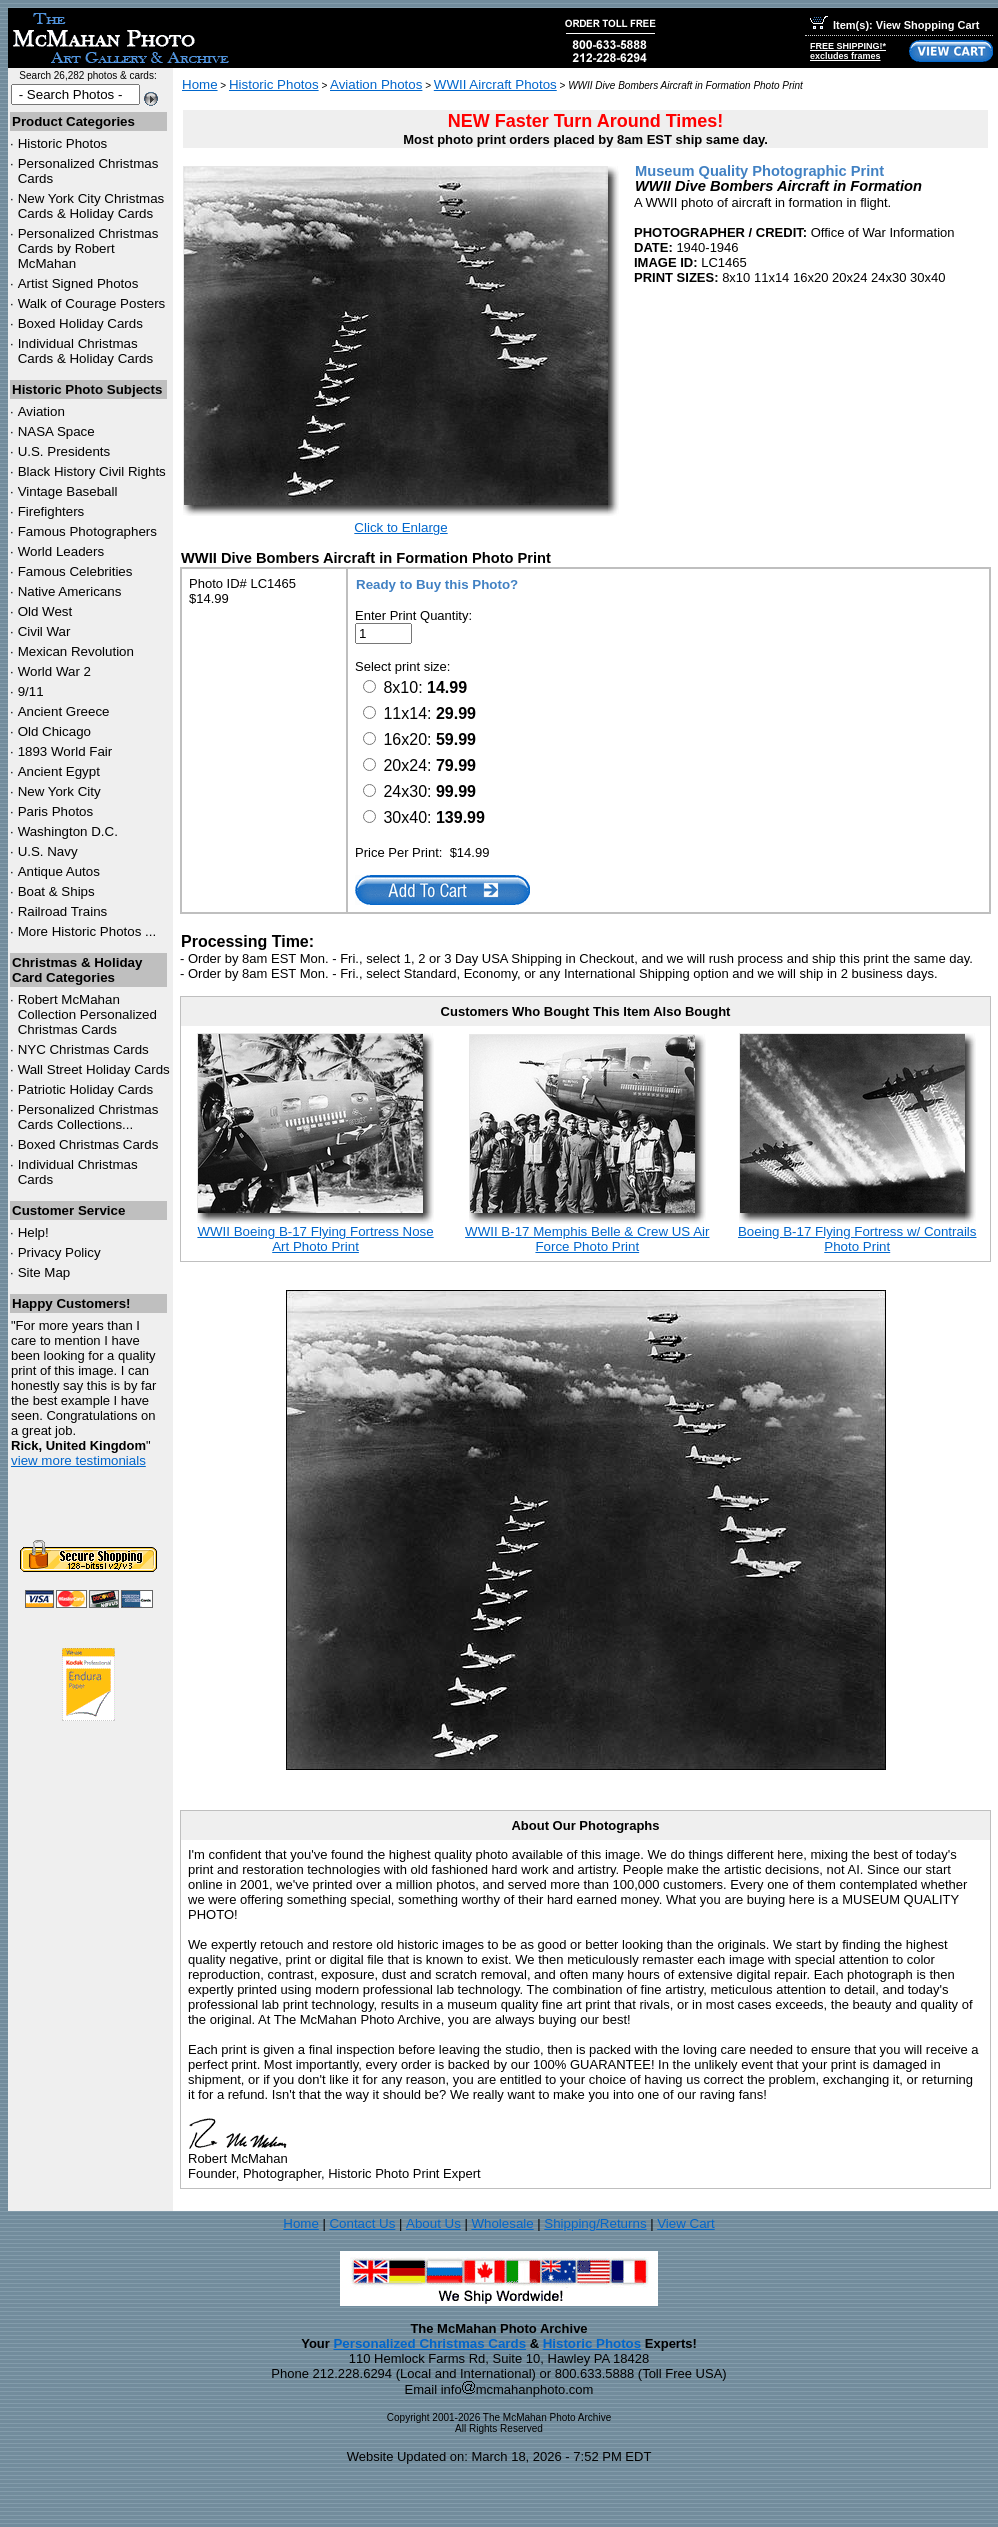  I want to click on Click to Enlarge, so click(400, 527).